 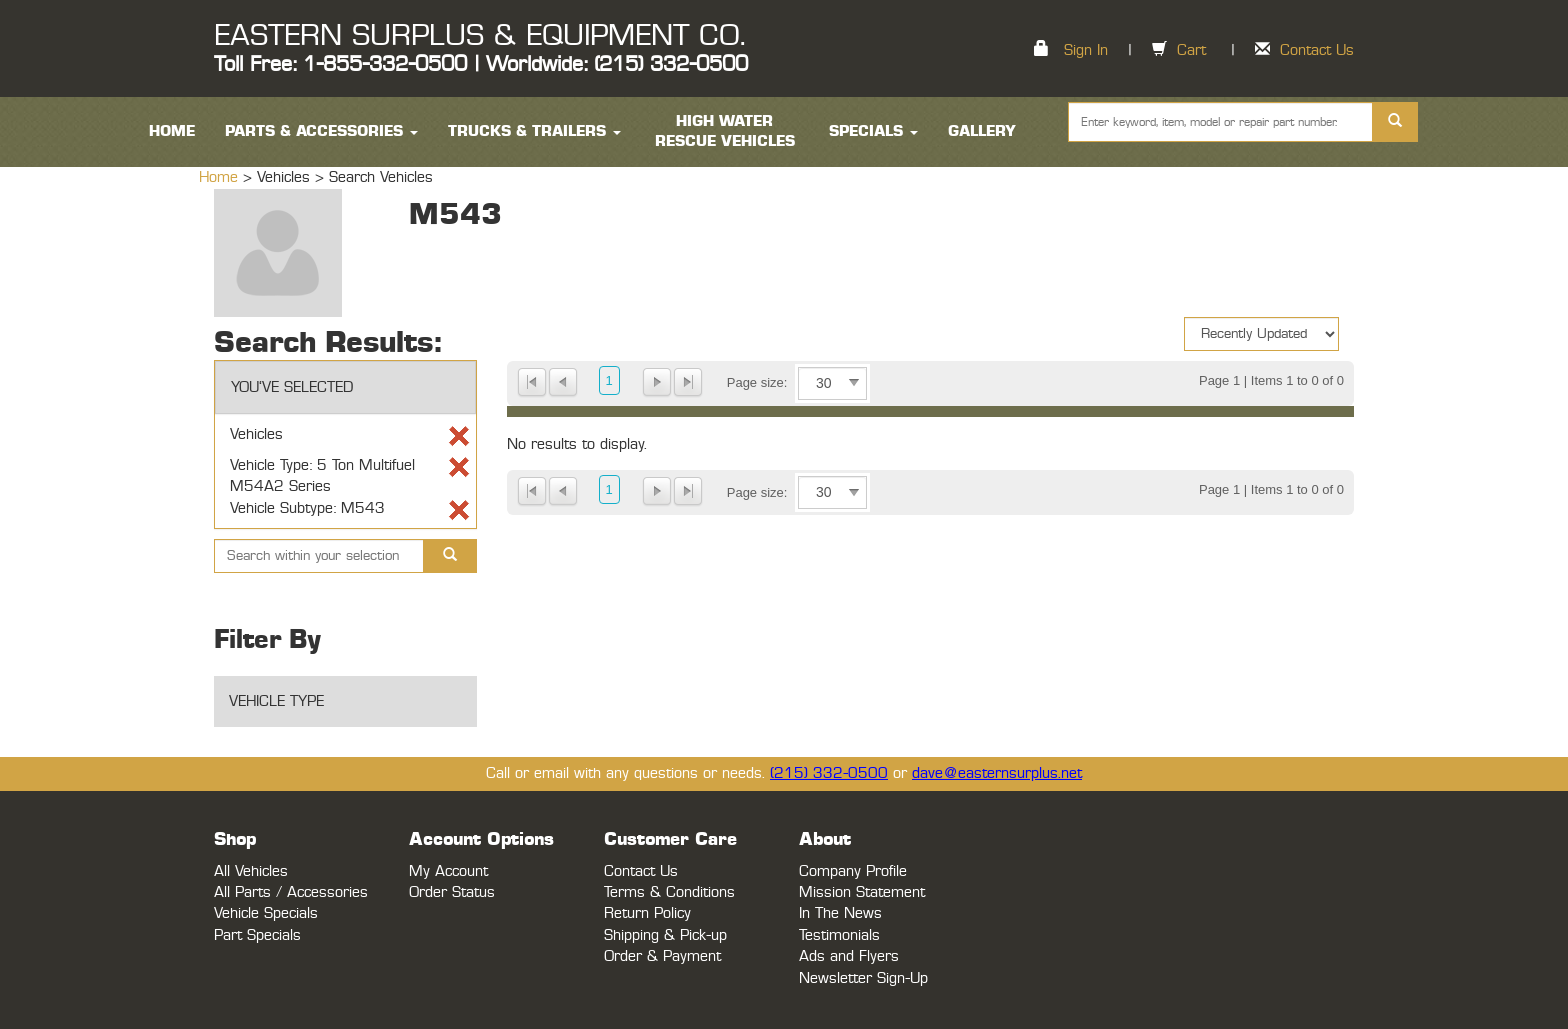 What do you see at coordinates (725, 131) in the screenshot?
I see `High Water Rescue Vehicles` at bounding box center [725, 131].